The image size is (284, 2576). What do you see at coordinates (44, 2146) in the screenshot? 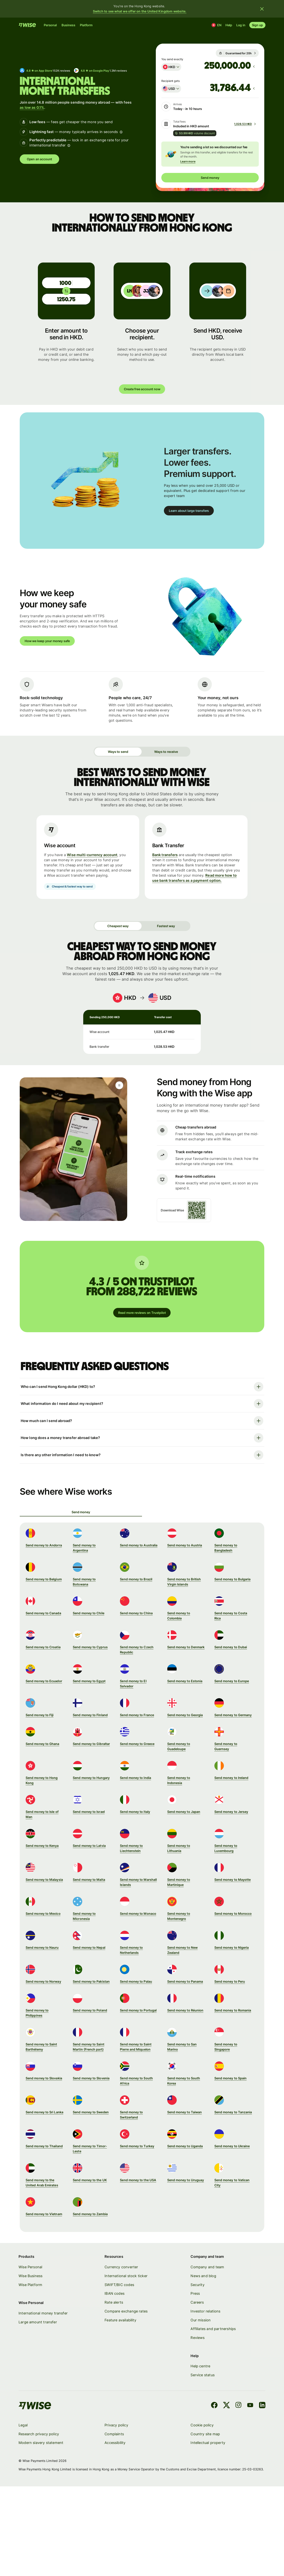
I see `Send money to Thailand` at bounding box center [44, 2146].